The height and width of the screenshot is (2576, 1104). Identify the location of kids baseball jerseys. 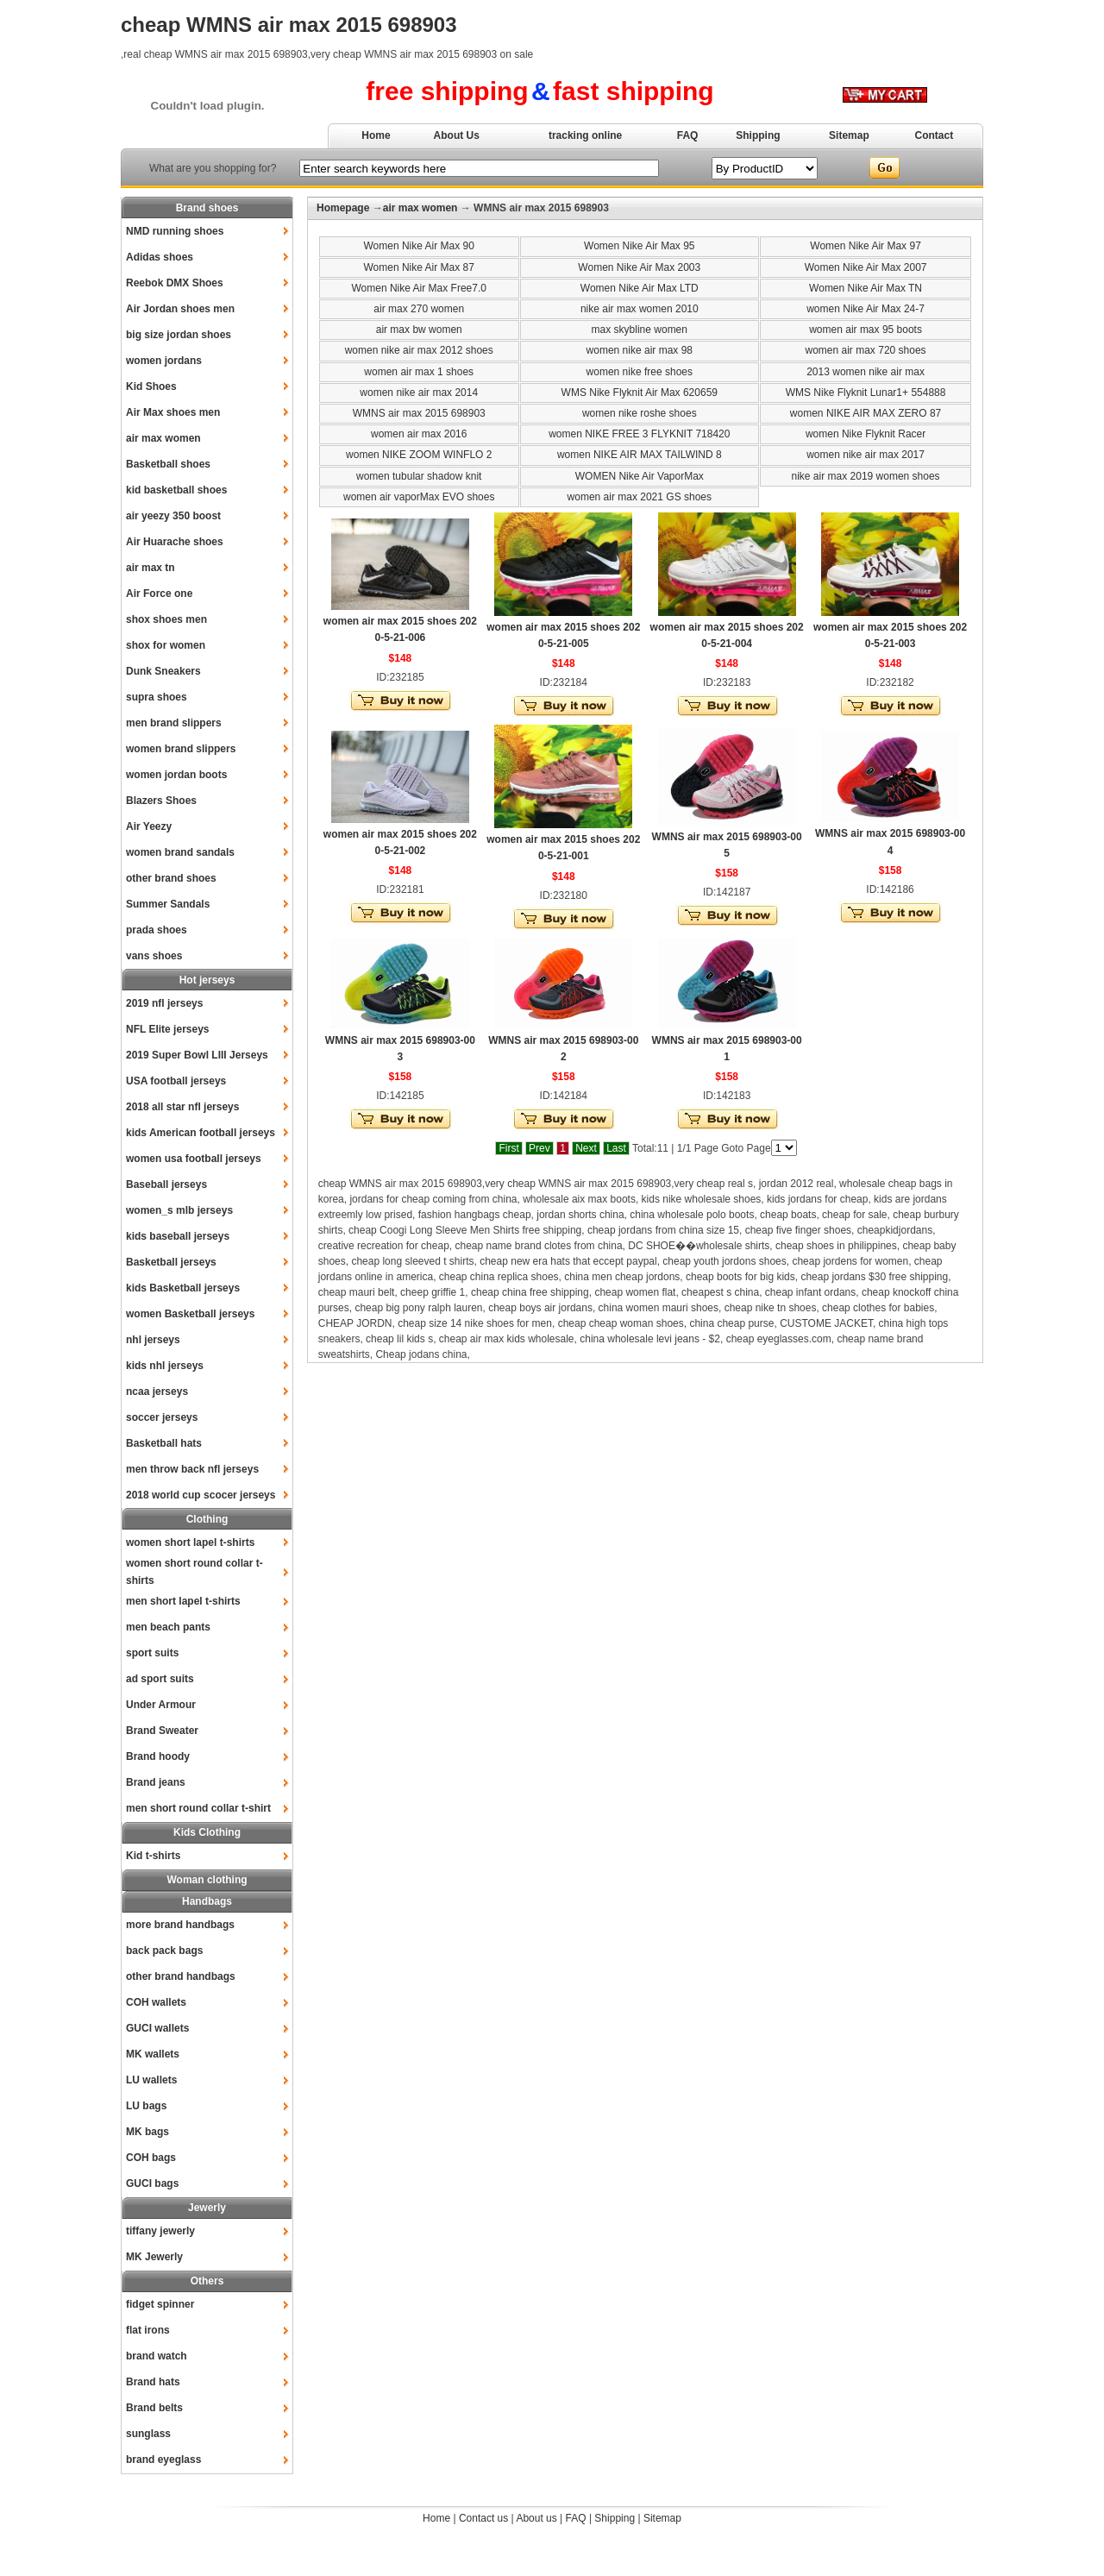
(177, 1236).